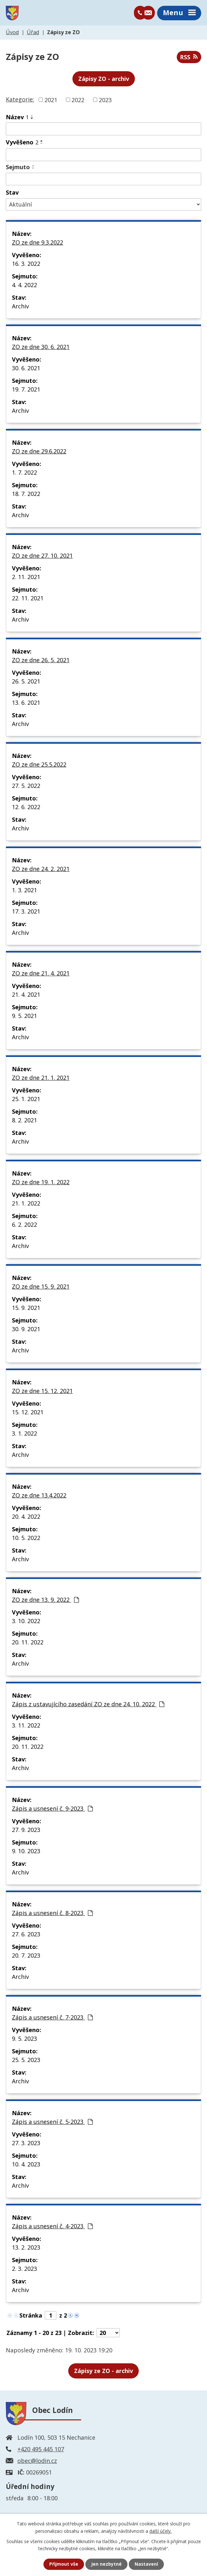  What do you see at coordinates (26, 2165) in the screenshot?
I see `10. 4. 2023` at bounding box center [26, 2165].